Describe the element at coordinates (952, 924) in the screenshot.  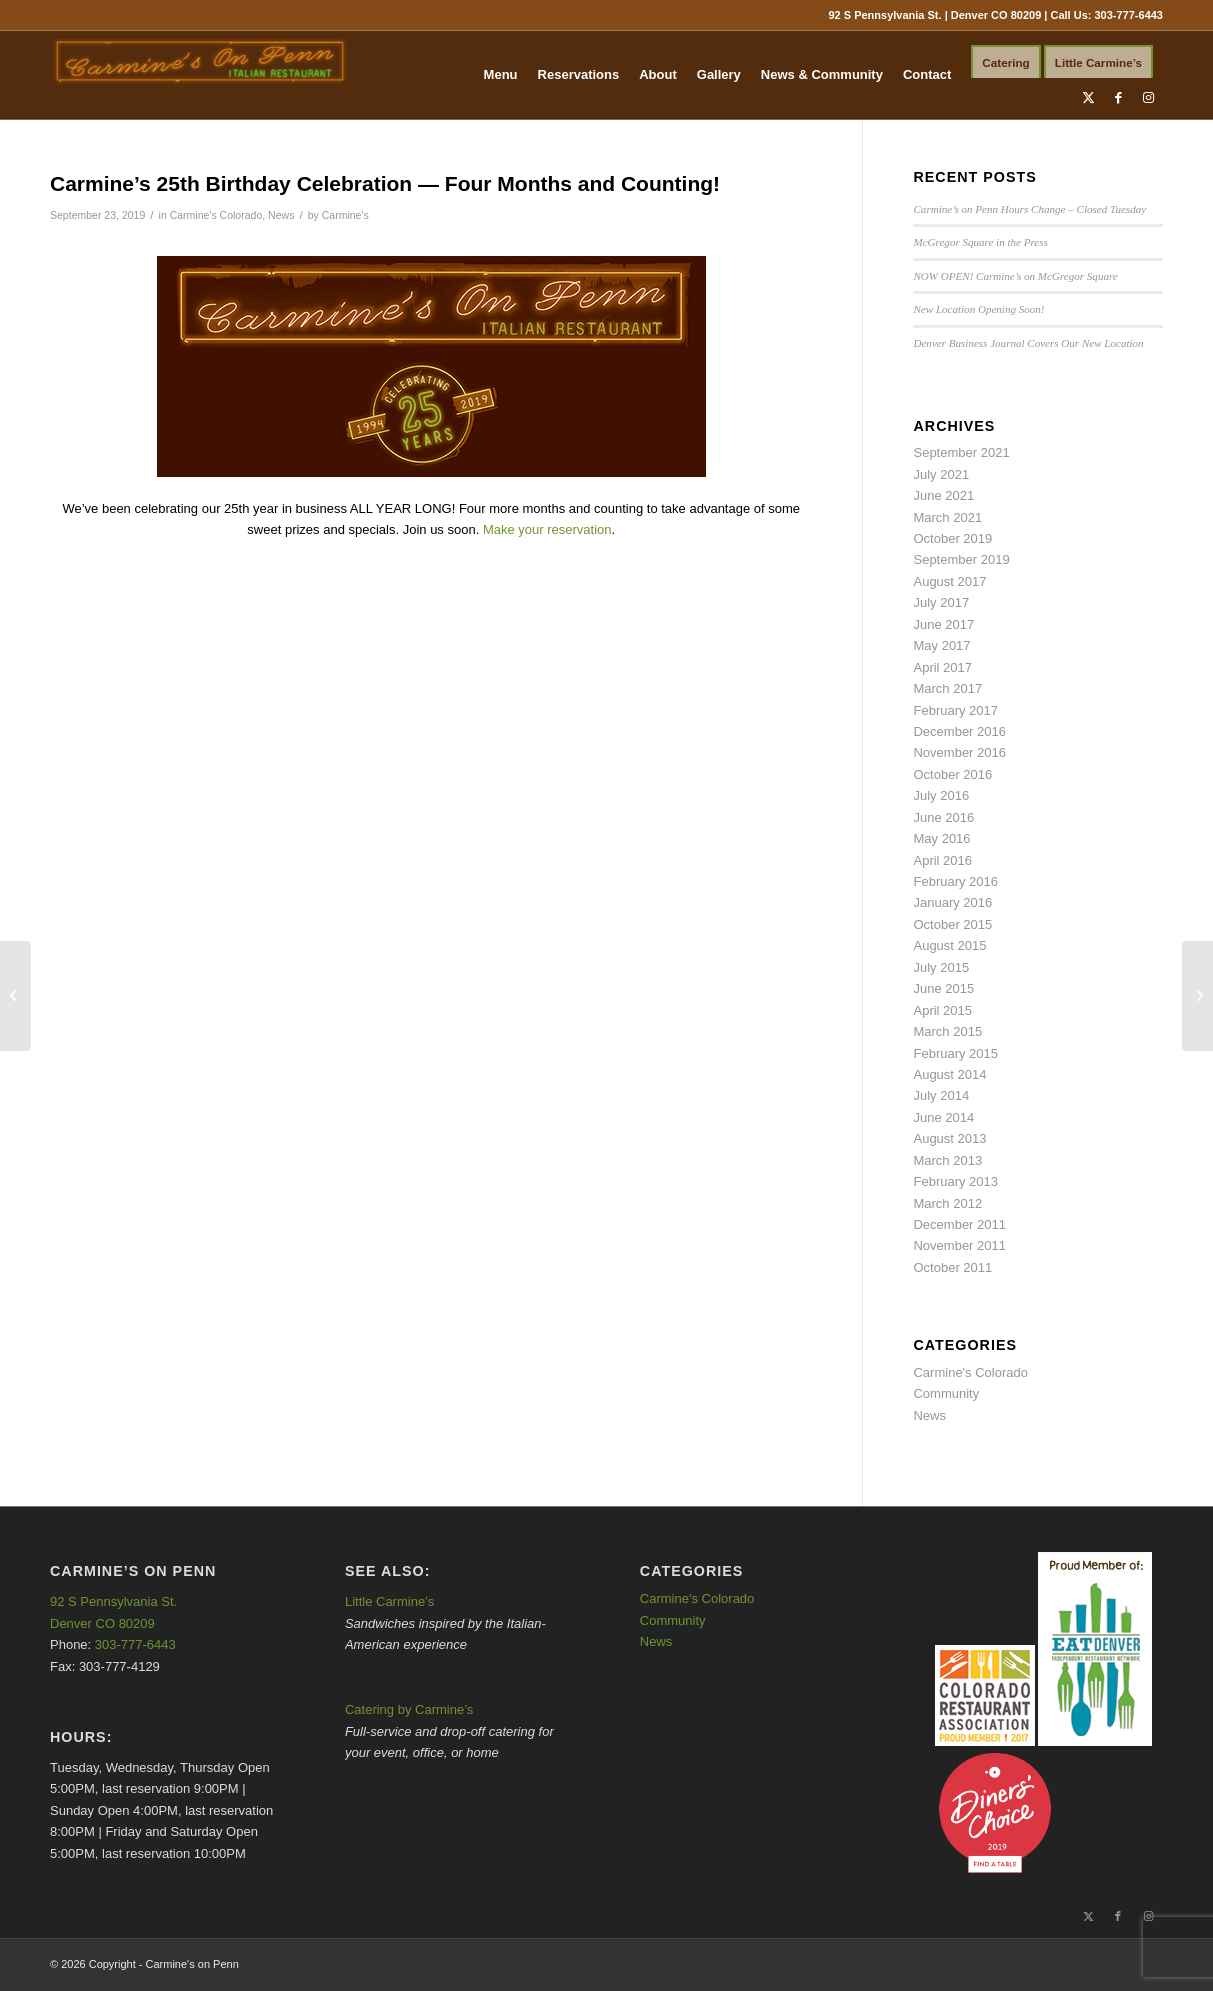
I see `October 2015` at that location.